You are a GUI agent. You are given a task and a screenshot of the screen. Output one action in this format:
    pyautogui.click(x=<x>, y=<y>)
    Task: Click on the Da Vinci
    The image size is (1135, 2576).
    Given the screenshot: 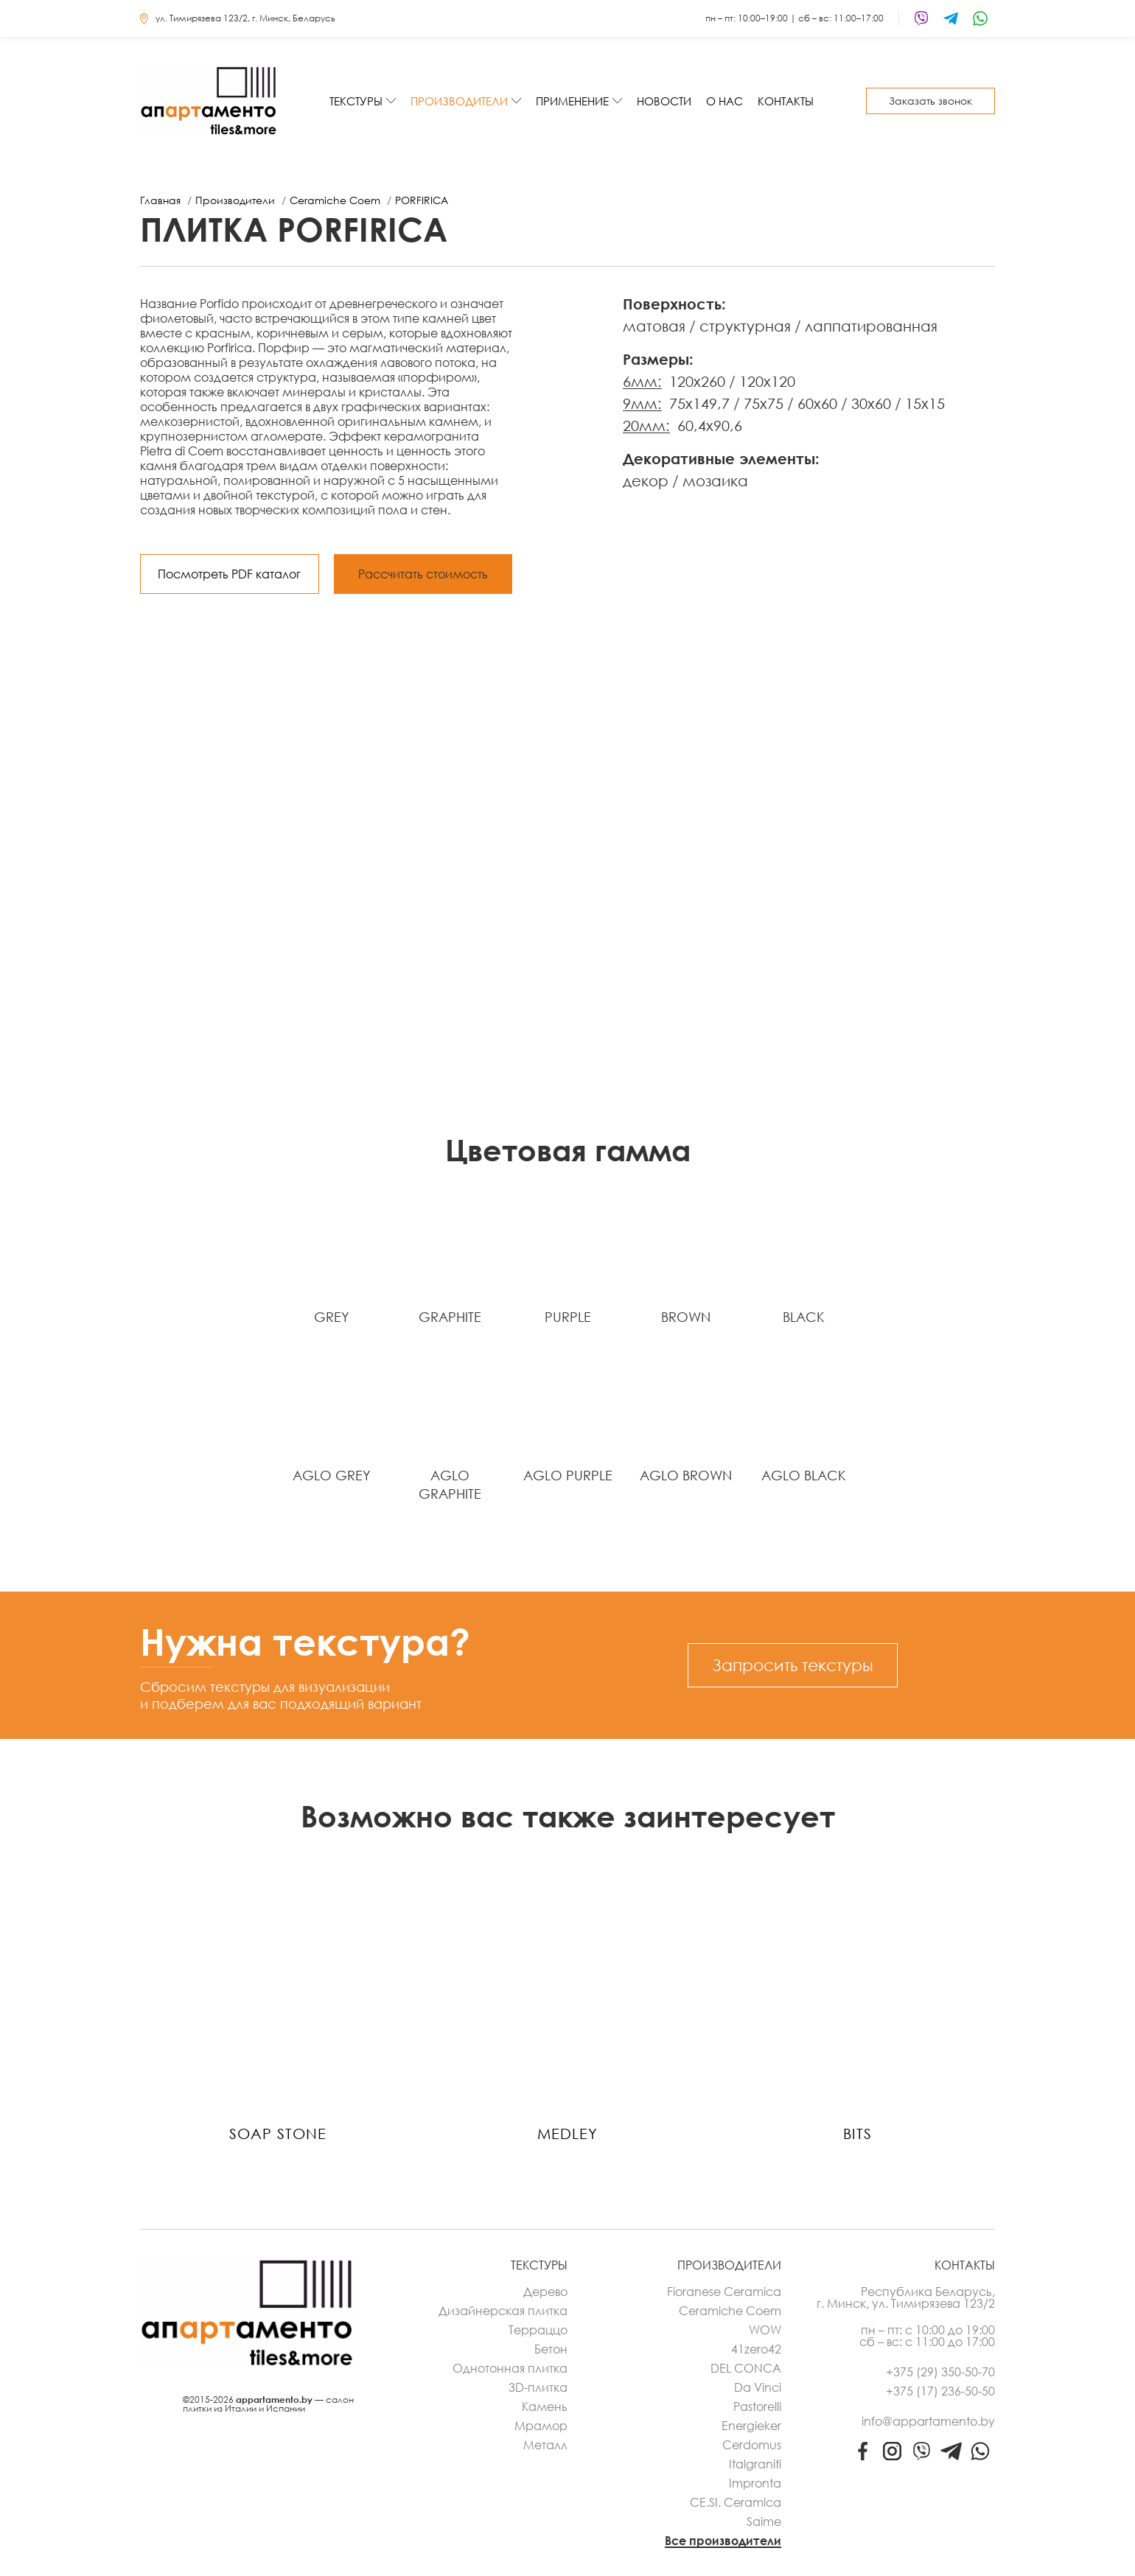 What is the action you would take?
    pyautogui.click(x=757, y=2387)
    